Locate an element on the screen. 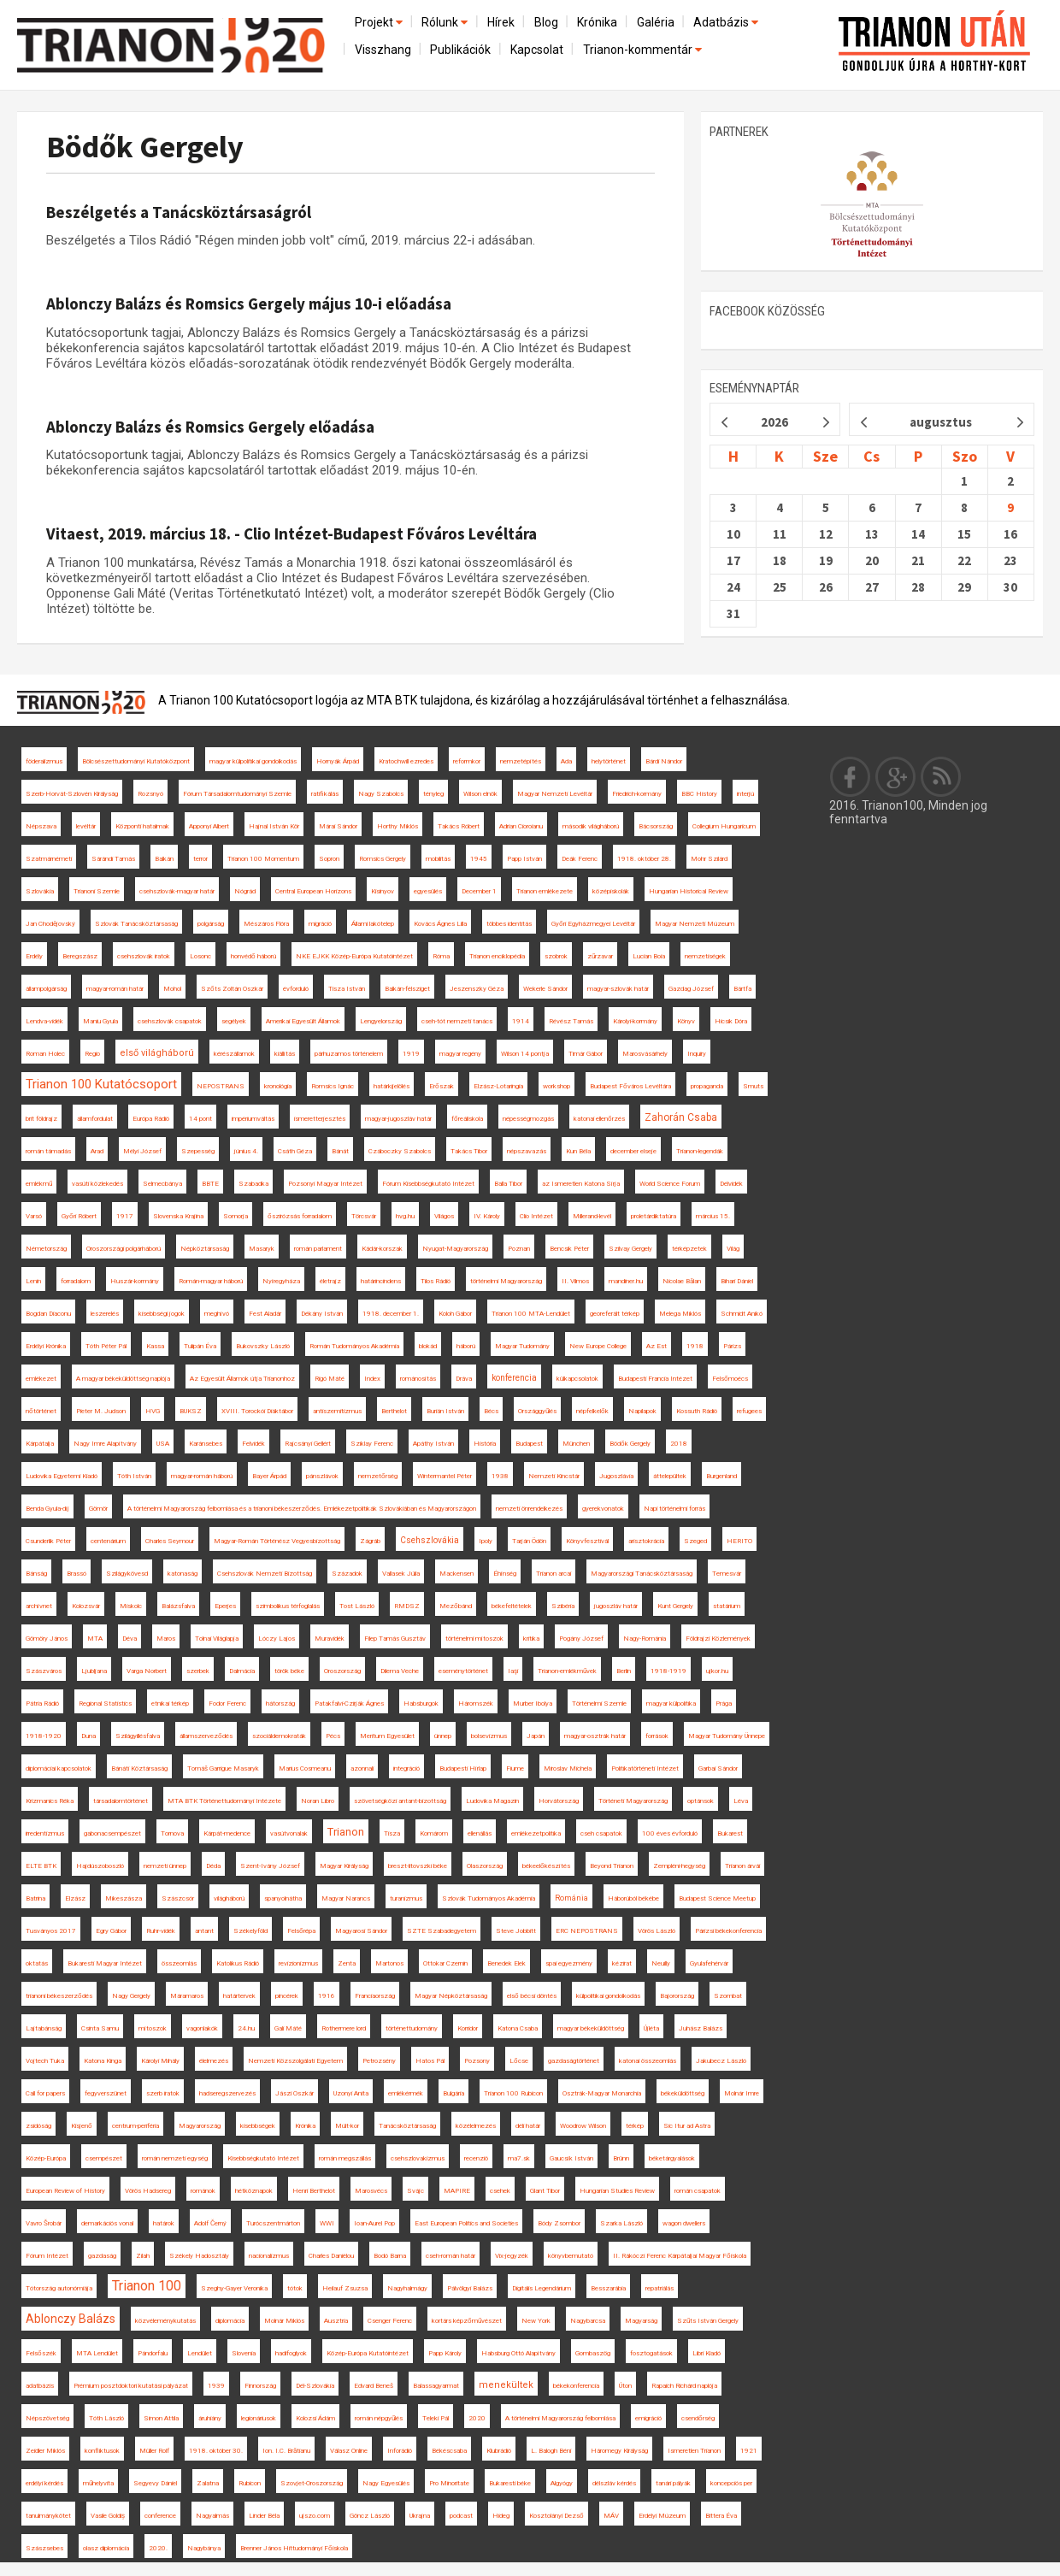 The width and height of the screenshot is (1060, 2576). Papp István is located at coordinates (524, 859).